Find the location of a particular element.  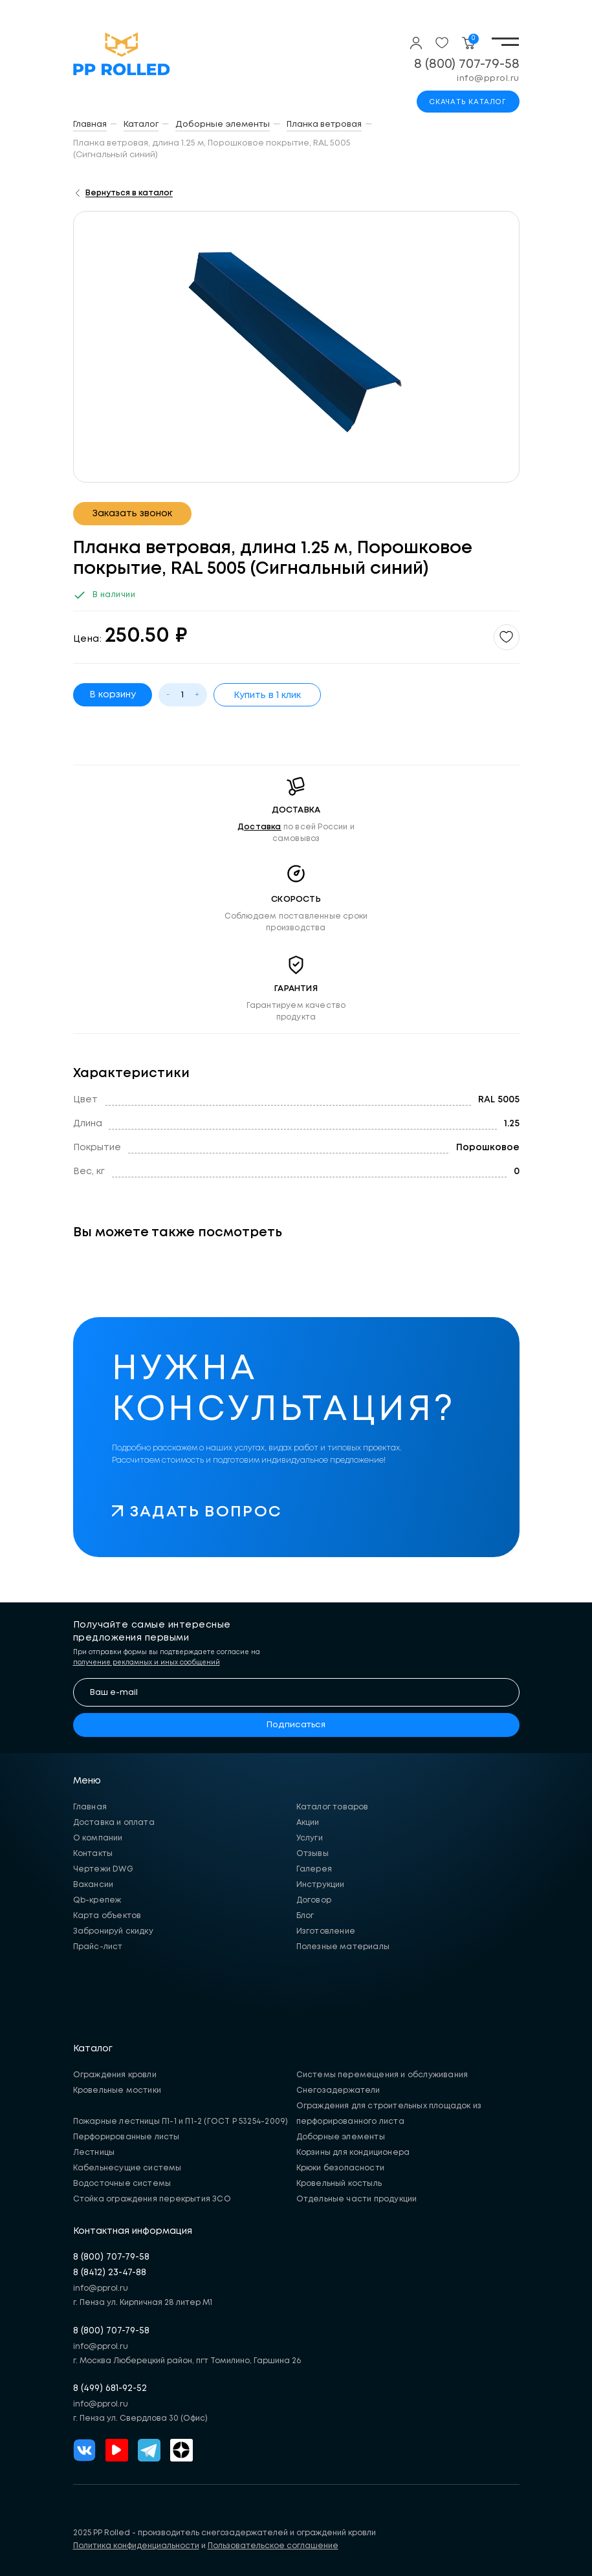

Услуги is located at coordinates (309, 1838).